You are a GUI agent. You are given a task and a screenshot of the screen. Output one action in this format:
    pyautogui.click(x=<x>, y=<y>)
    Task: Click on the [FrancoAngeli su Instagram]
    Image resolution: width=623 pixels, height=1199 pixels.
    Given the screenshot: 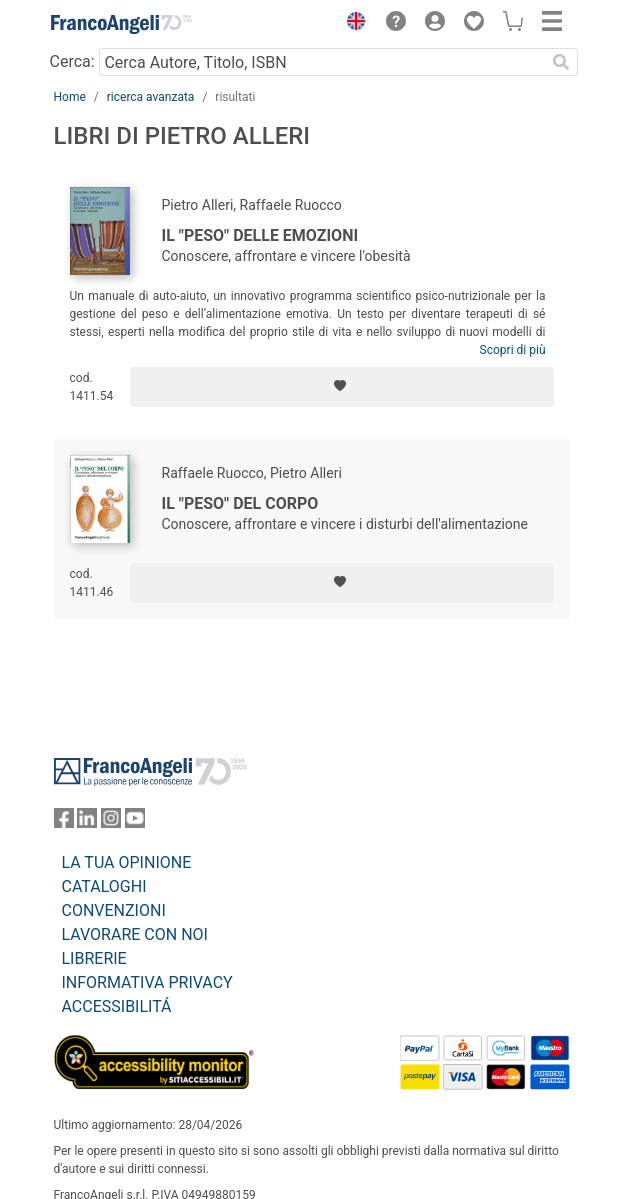 What is the action you would take?
    pyautogui.click(x=111, y=822)
    